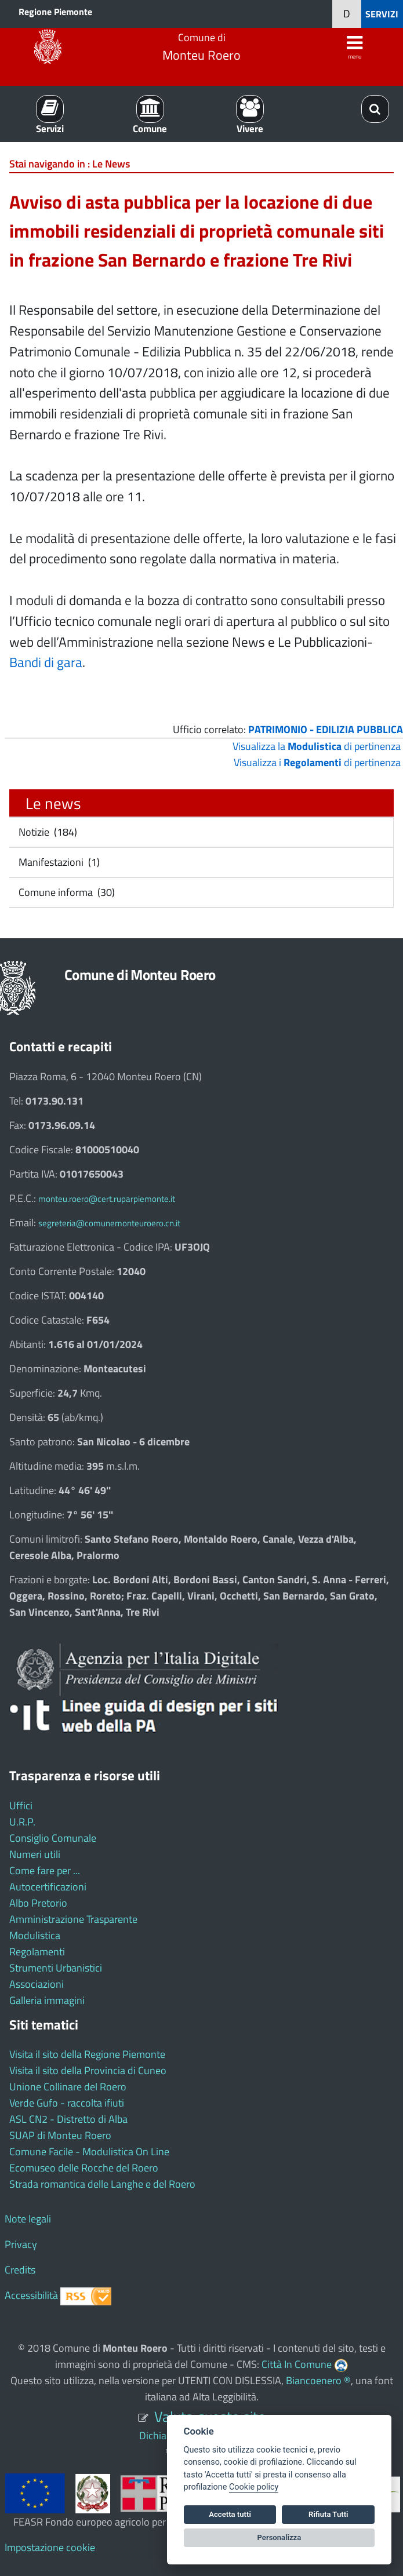 The width and height of the screenshot is (403, 2576). Describe the element at coordinates (317, 746) in the screenshot. I see `Visualizza la di pertinenza` at that location.